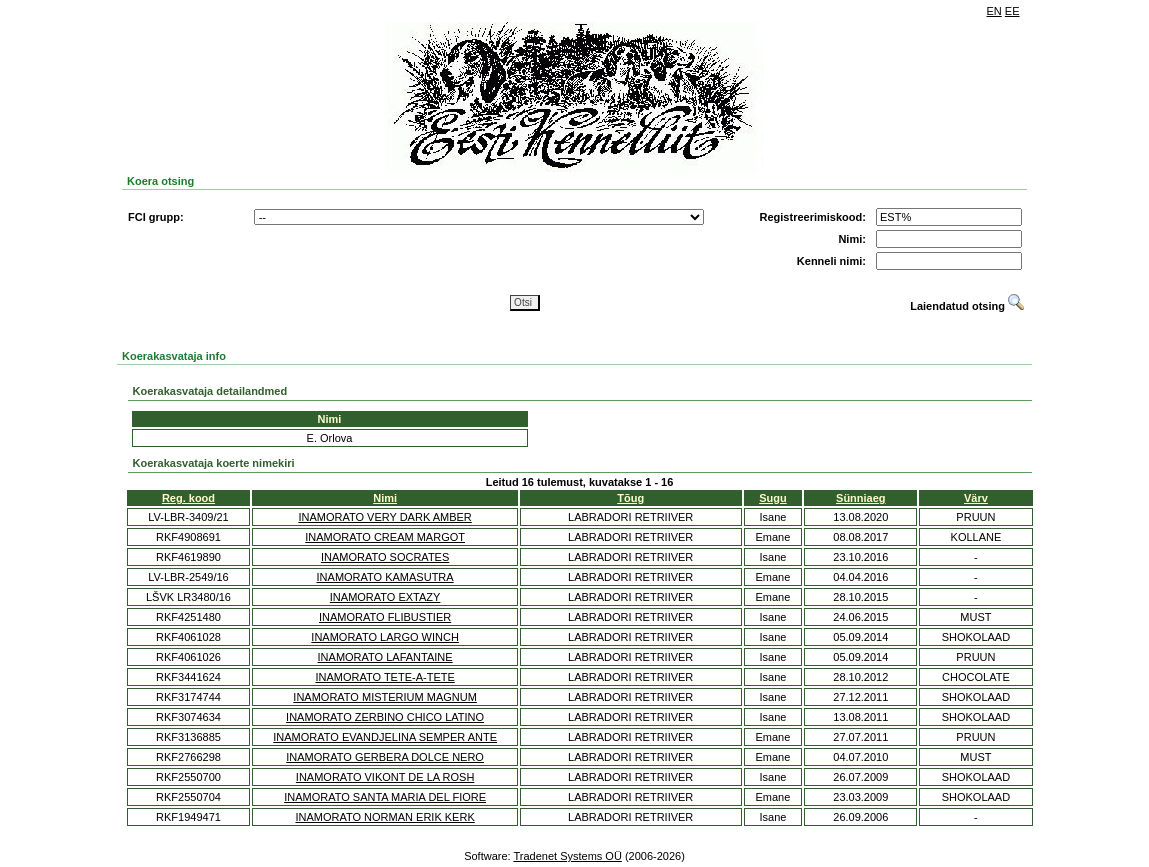  Describe the element at coordinates (385, 657) in the screenshot. I see `INAMORATO LAFANTAINE` at that location.